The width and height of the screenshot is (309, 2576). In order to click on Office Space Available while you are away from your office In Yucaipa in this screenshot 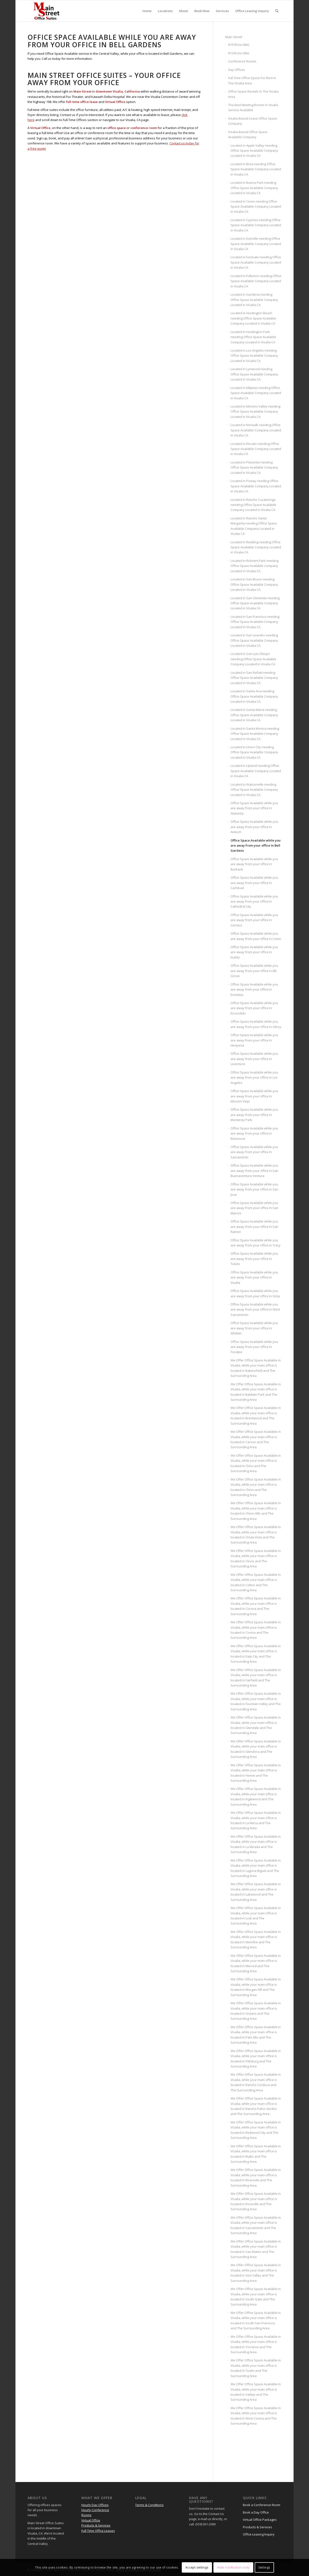, I will do `click(254, 1346)`.